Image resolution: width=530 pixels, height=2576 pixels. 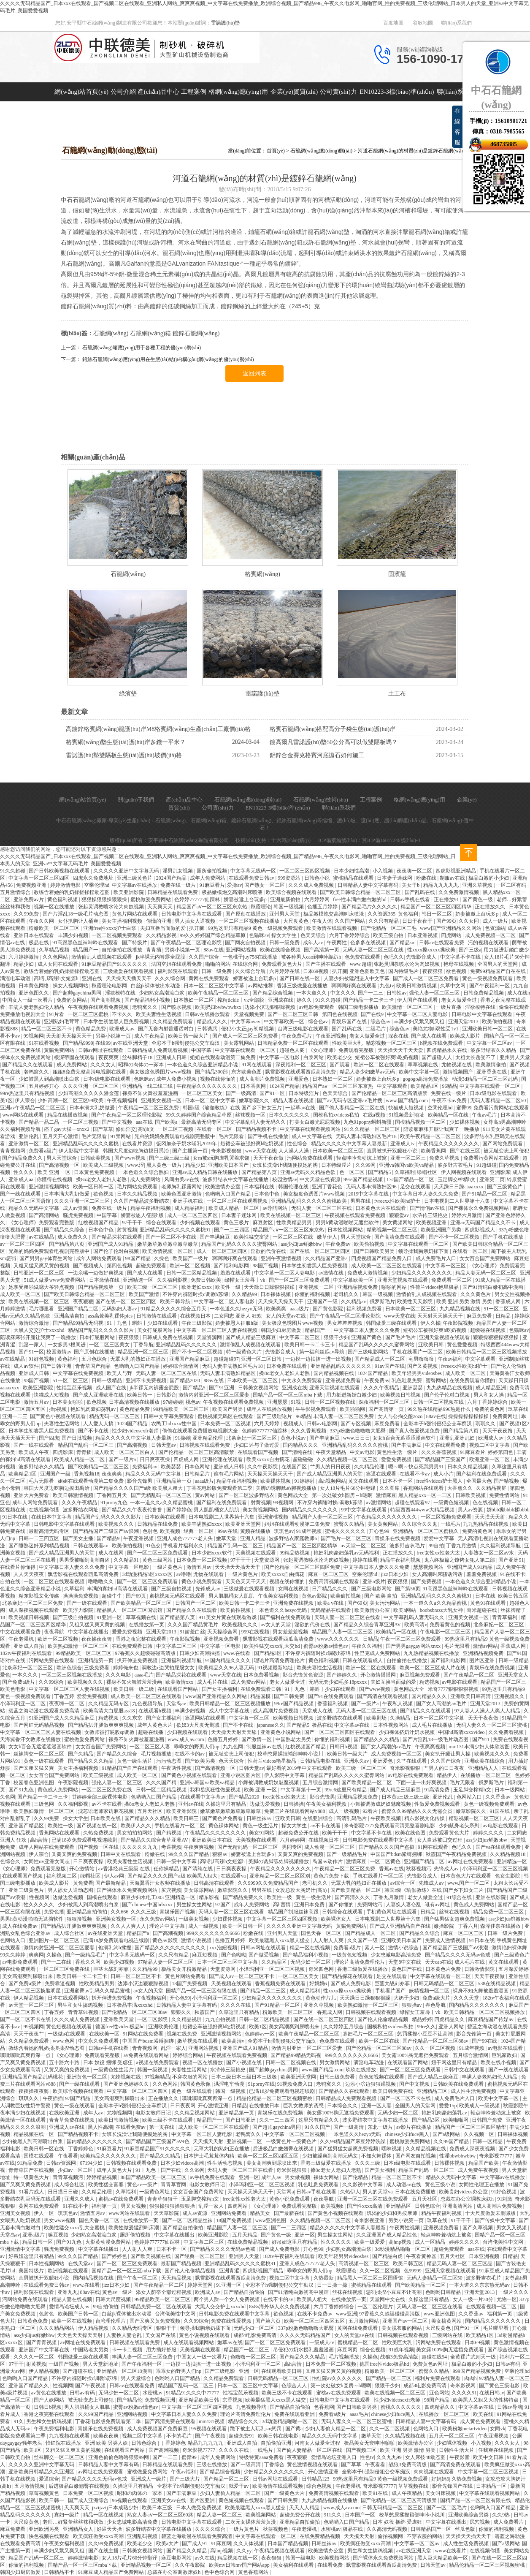 What do you see at coordinates (316, 1287) in the screenshot?
I see `亚洲视频一二区` at bounding box center [316, 1287].